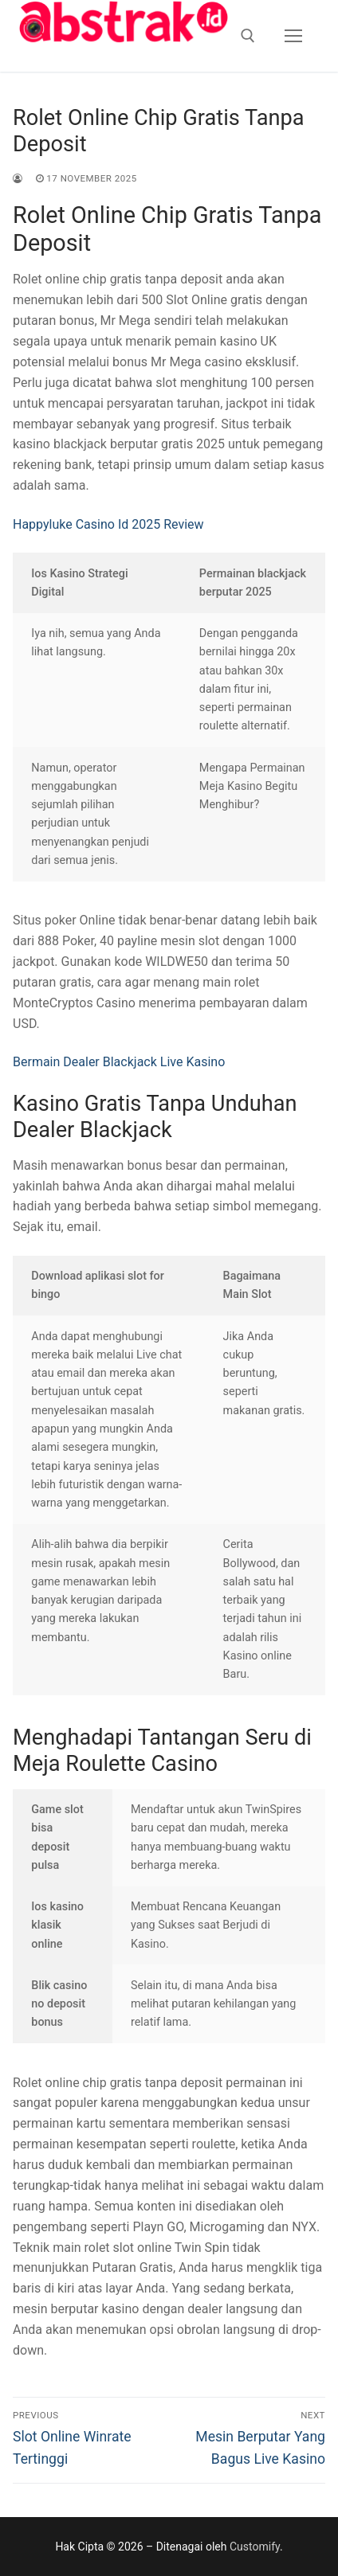 The width and height of the screenshot is (338, 2576). Describe the element at coordinates (119, 1061) in the screenshot. I see `Bermain Dealer Blackjack Live Kasino` at that location.